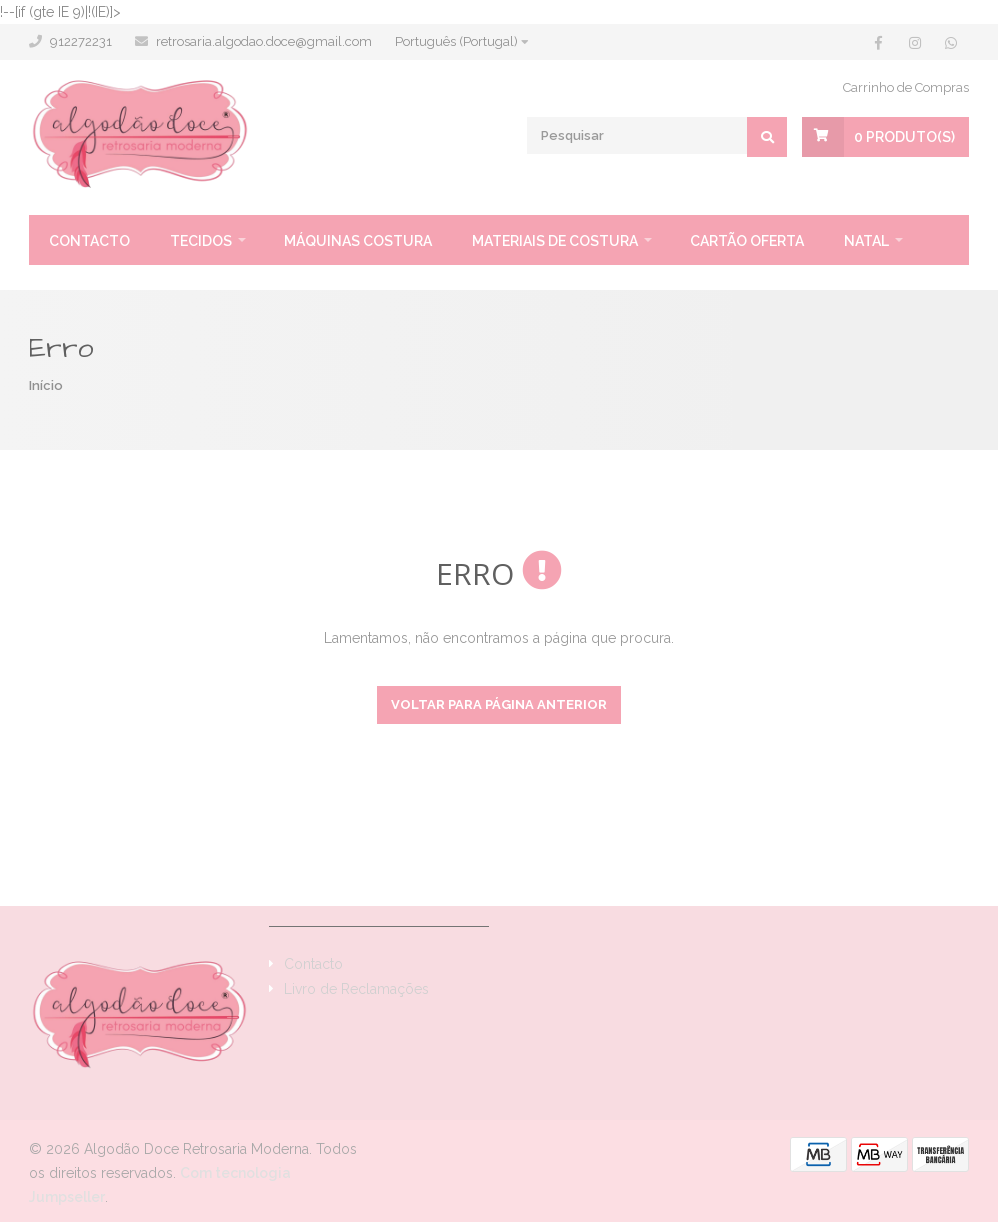 This screenshot has height=1222, width=998. I want to click on Máquinas Costura, so click(358, 241).